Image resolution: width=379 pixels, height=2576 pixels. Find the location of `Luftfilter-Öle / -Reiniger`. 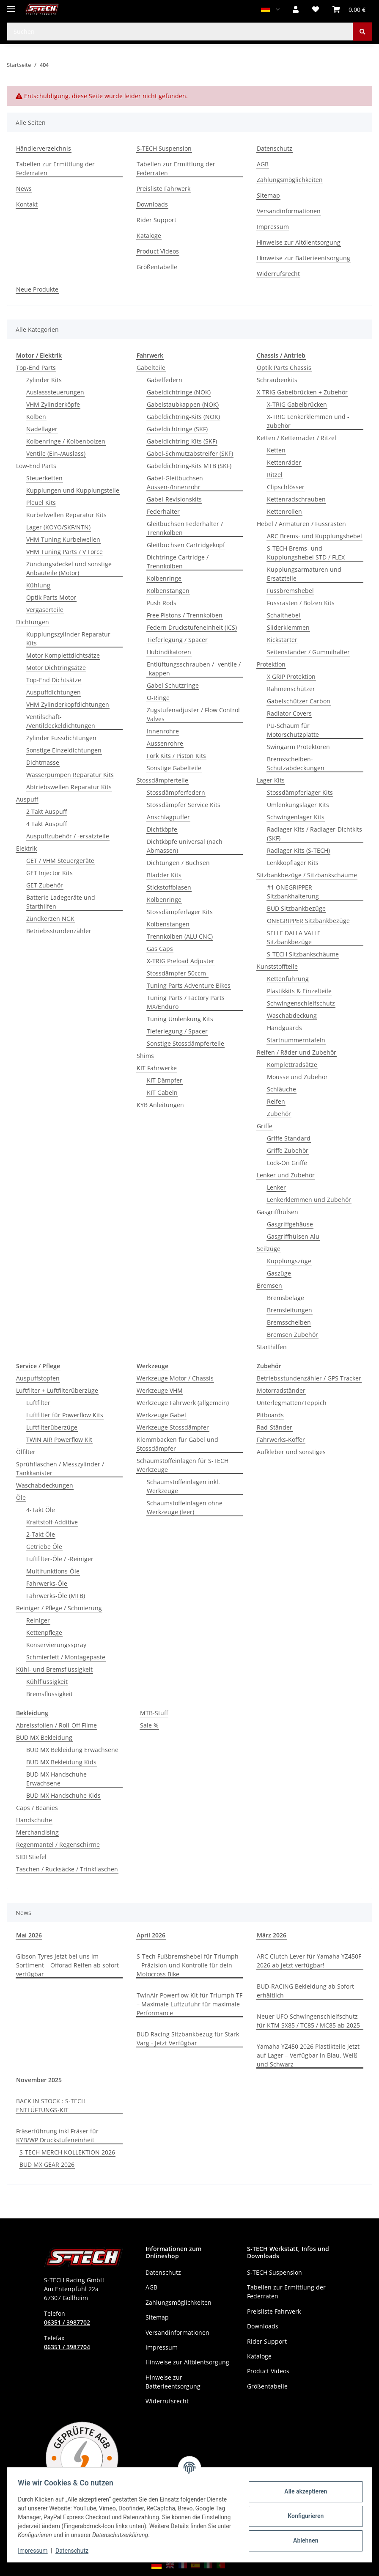

Luftfilter-Öle / -Reiniger is located at coordinates (59, 1559).